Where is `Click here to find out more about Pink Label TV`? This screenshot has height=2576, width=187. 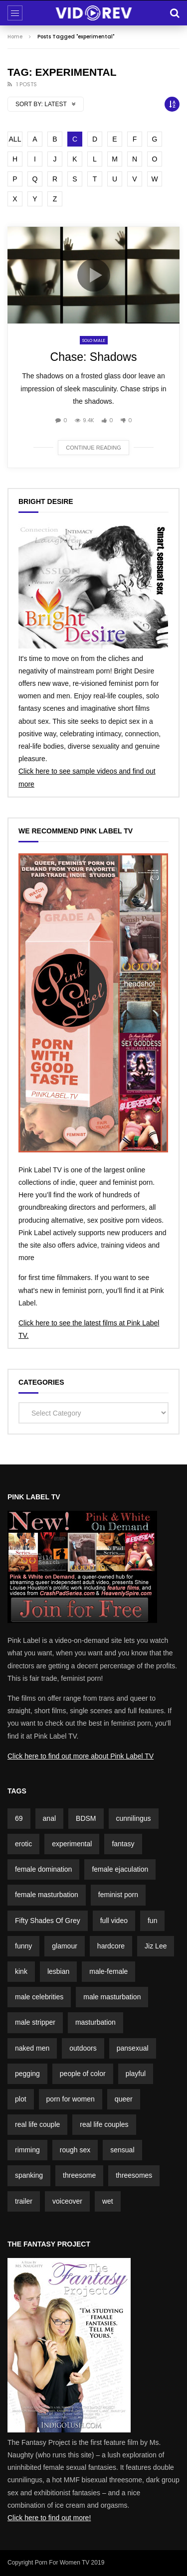 Click here to find out more about Pink Label TV is located at coordinates (80, 1756).